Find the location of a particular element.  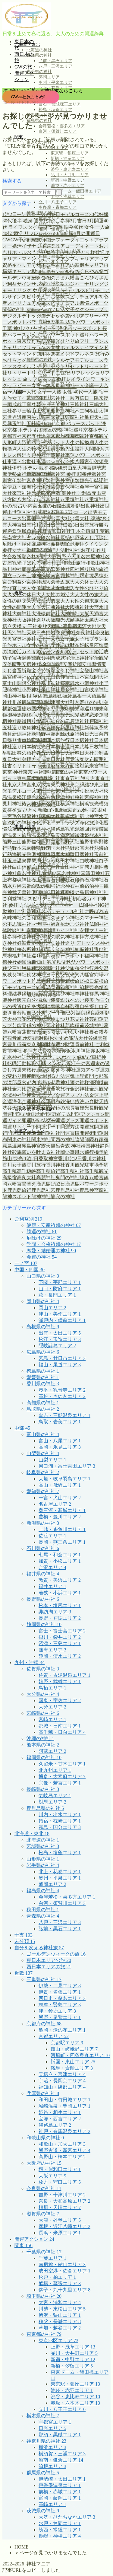

和田山・竹田城エリア is located at coordinates (64, 2099).